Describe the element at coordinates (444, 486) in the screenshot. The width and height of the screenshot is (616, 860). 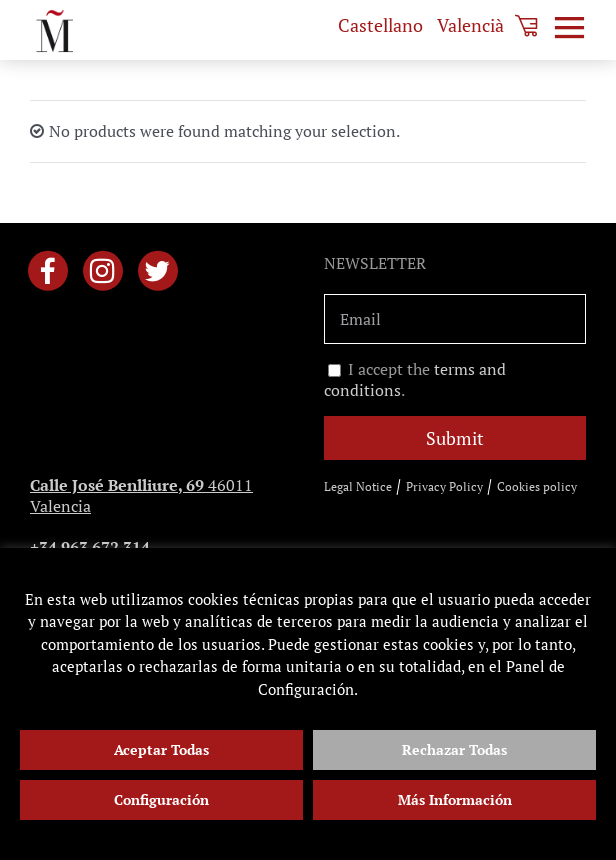
I see `Privacy Policy` at that location.